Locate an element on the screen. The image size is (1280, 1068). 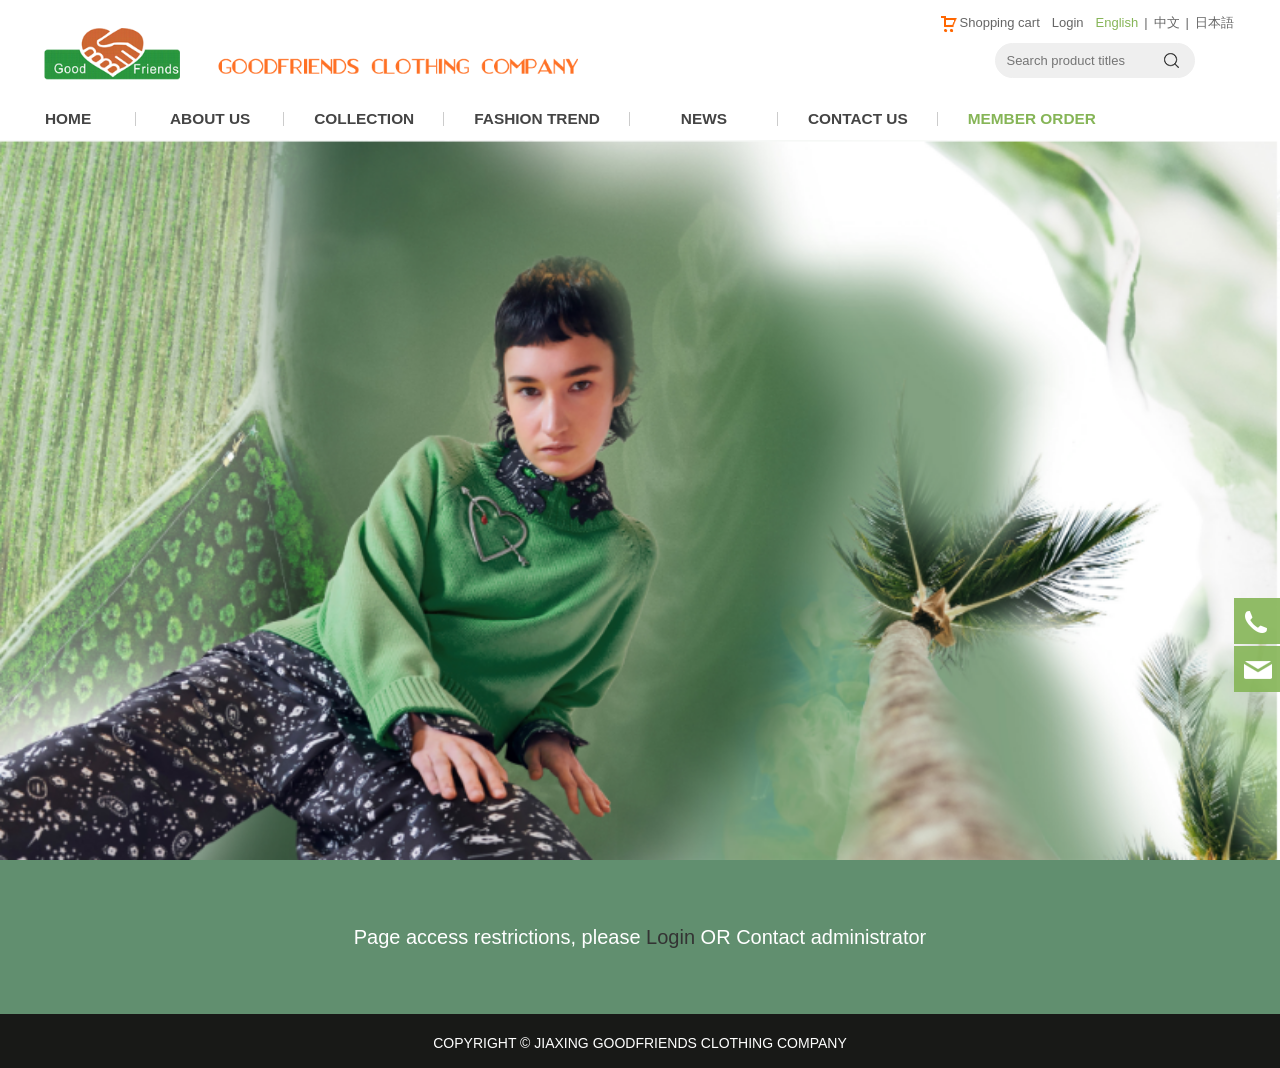
日本語 is located at coordinates (1214, 22).